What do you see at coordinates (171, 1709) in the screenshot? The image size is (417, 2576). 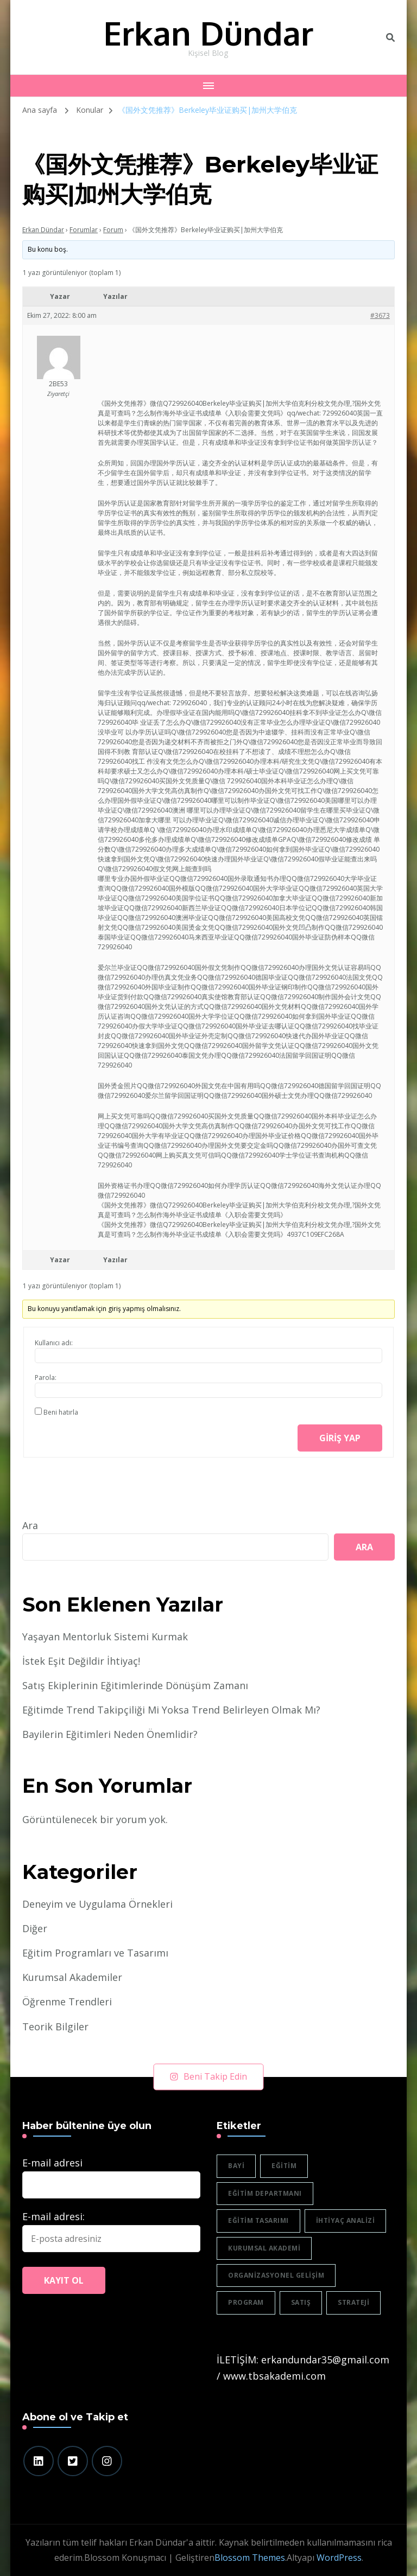 I see `Eğitimde Trend Takipçiliği Mi Yoksa Trend Belirleyen Olmak Mı?` at bounding box center [171, 1709].